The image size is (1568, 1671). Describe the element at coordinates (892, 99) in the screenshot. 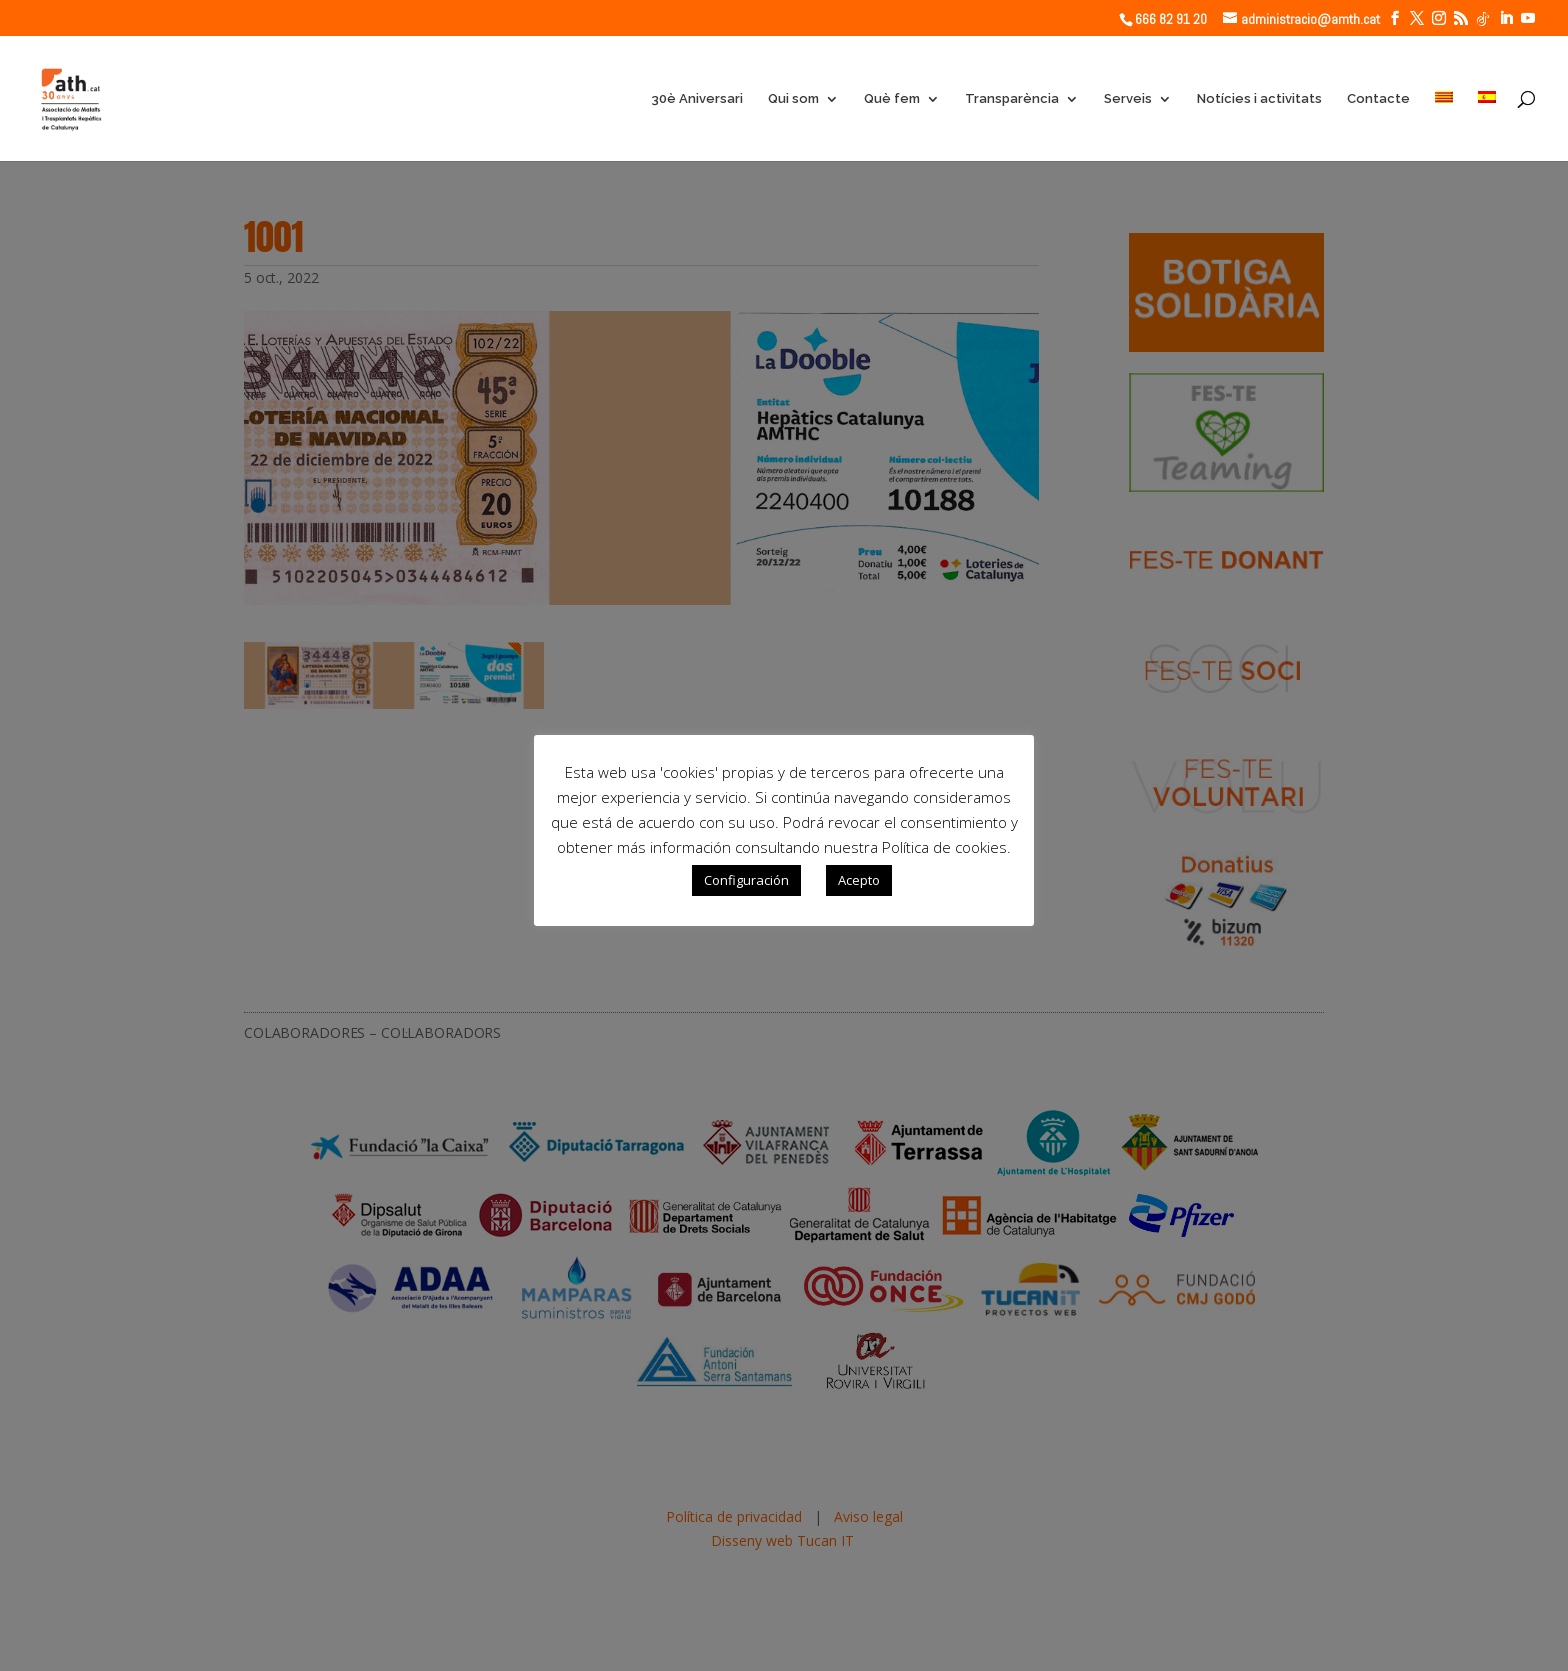

I see `Què fem` at that location.